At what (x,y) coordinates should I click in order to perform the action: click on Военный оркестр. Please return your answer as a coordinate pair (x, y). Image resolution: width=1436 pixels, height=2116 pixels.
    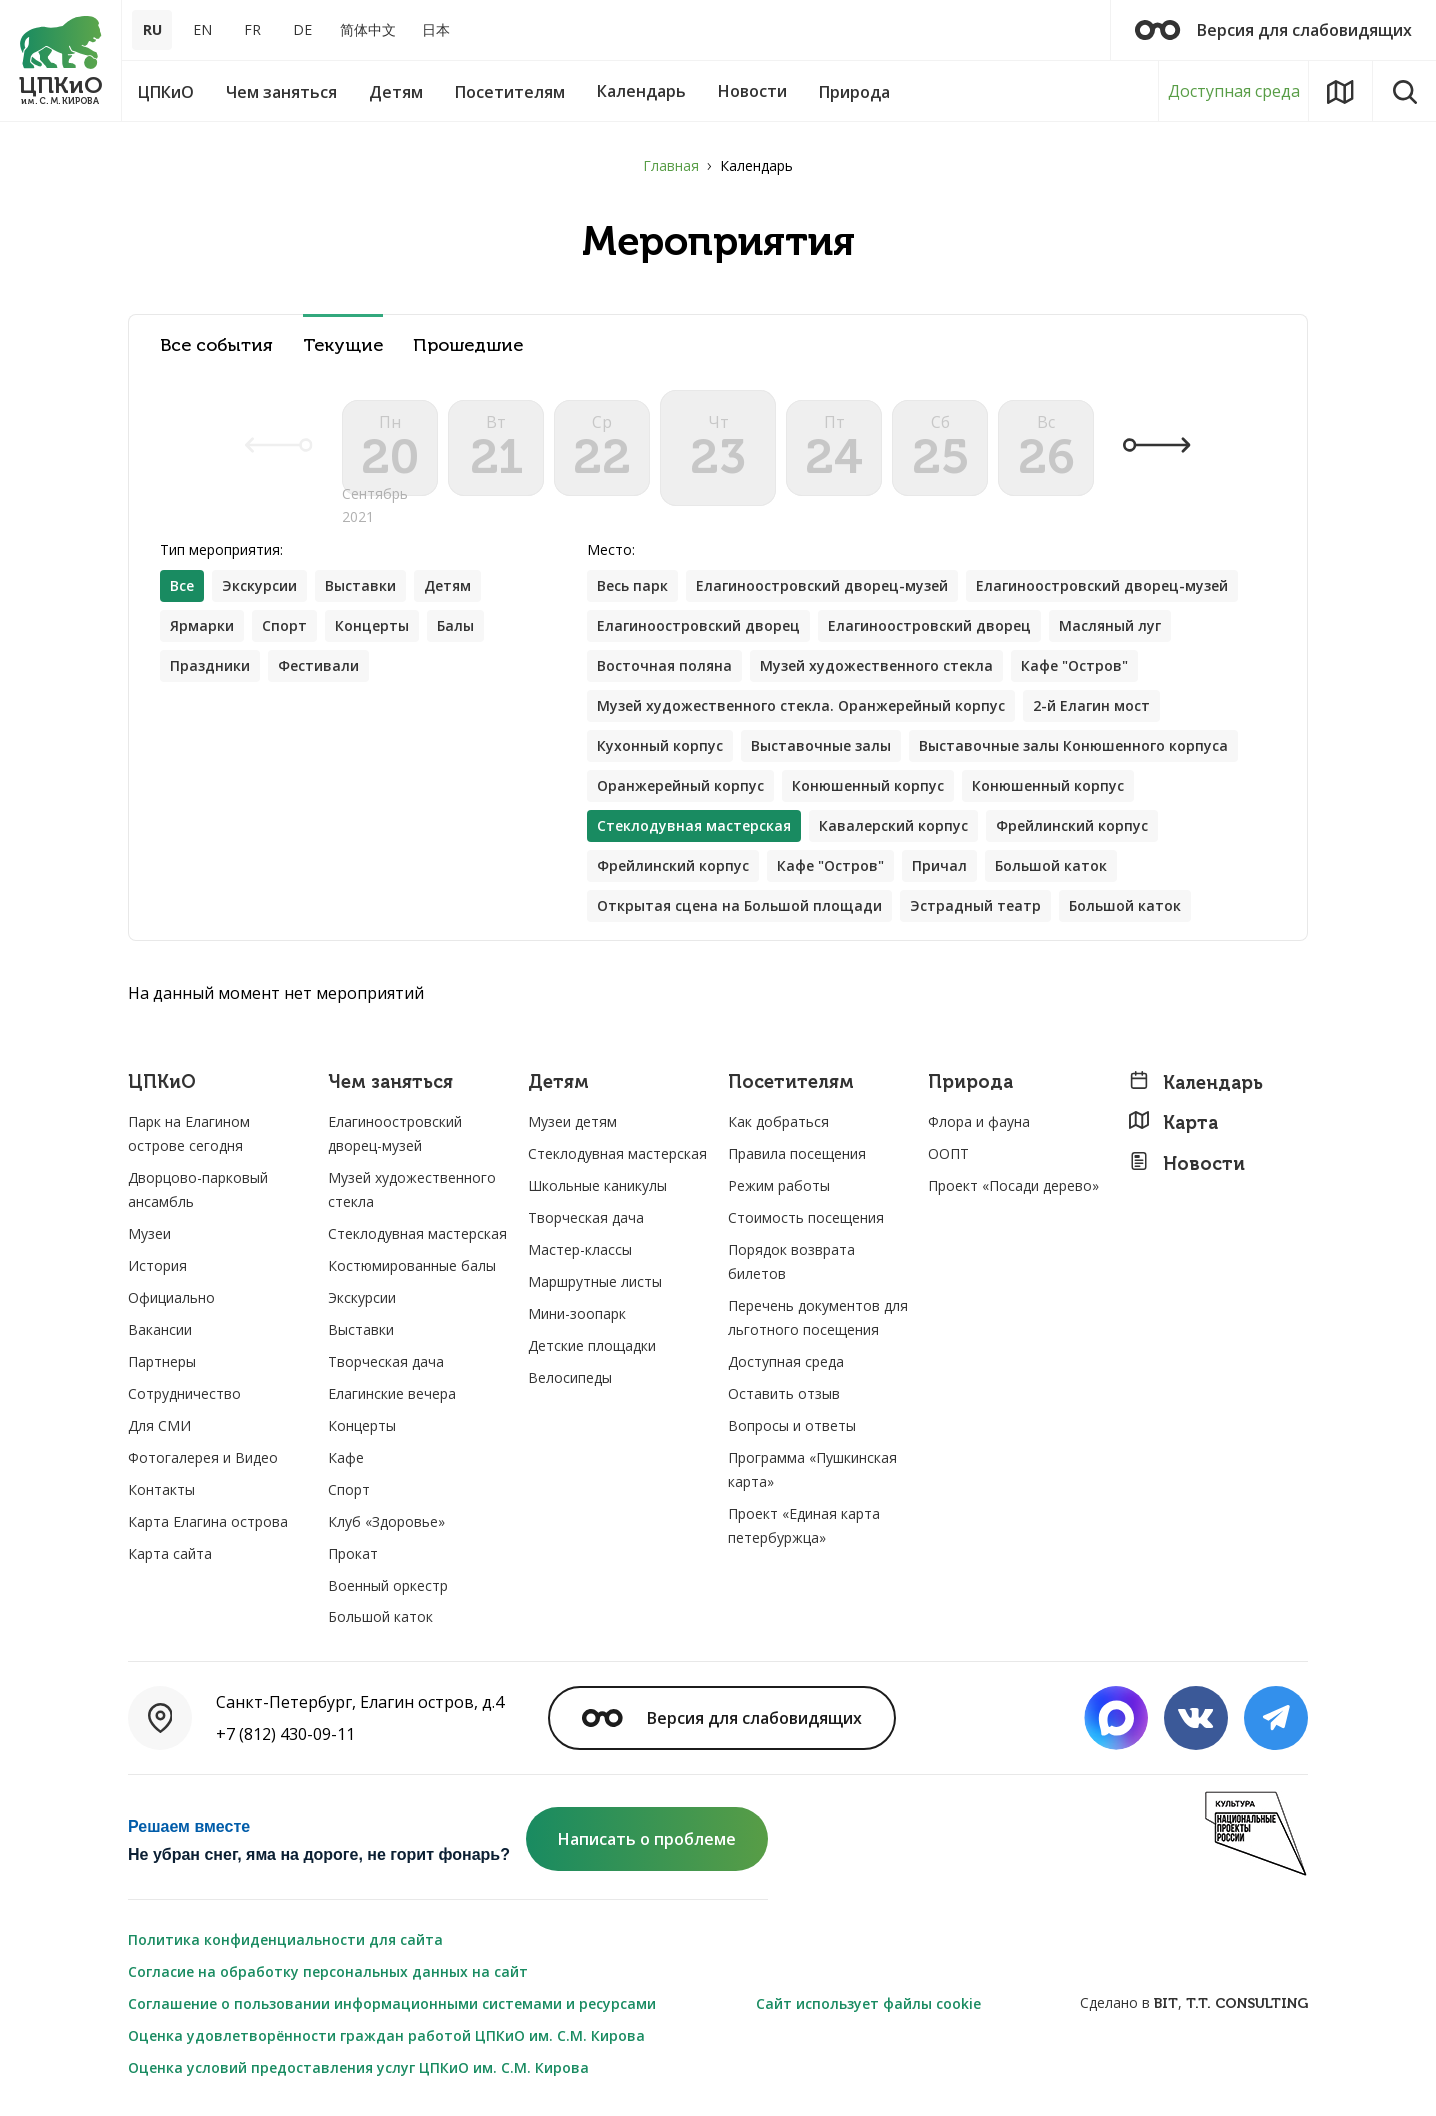
    Looking at the image, I should click on (388, 1585).